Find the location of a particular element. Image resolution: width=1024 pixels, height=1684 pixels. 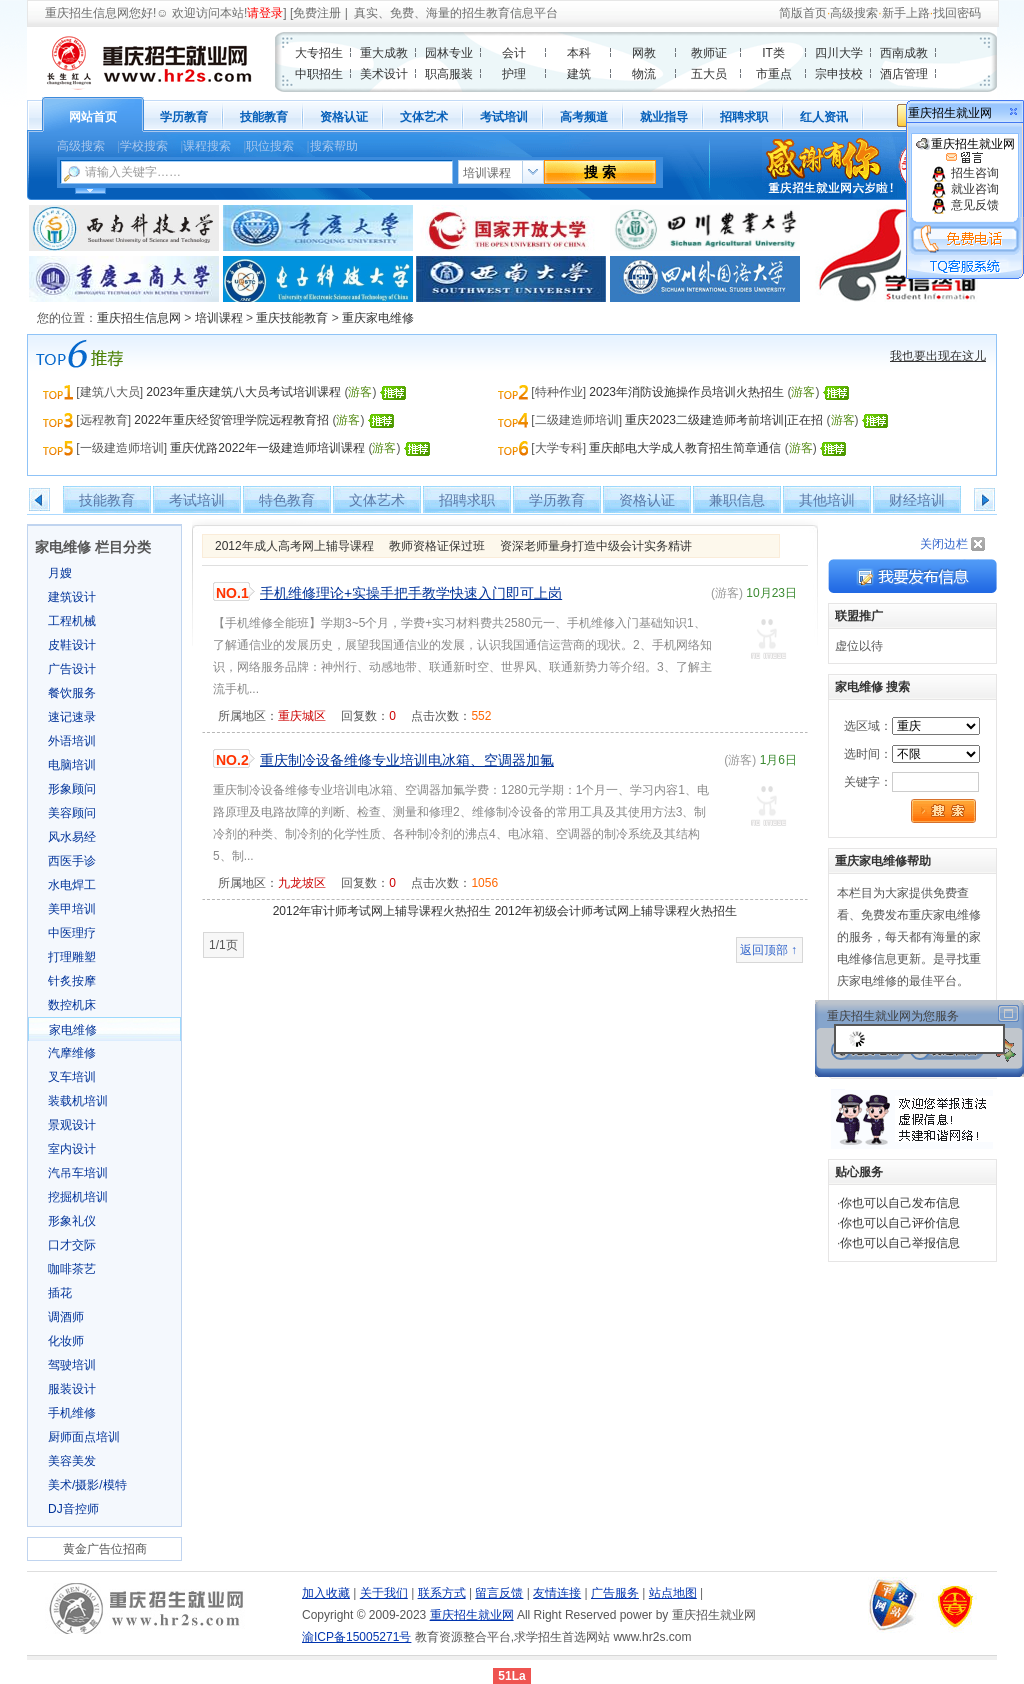

餐饮服务 is located at coordinates (72, 693).